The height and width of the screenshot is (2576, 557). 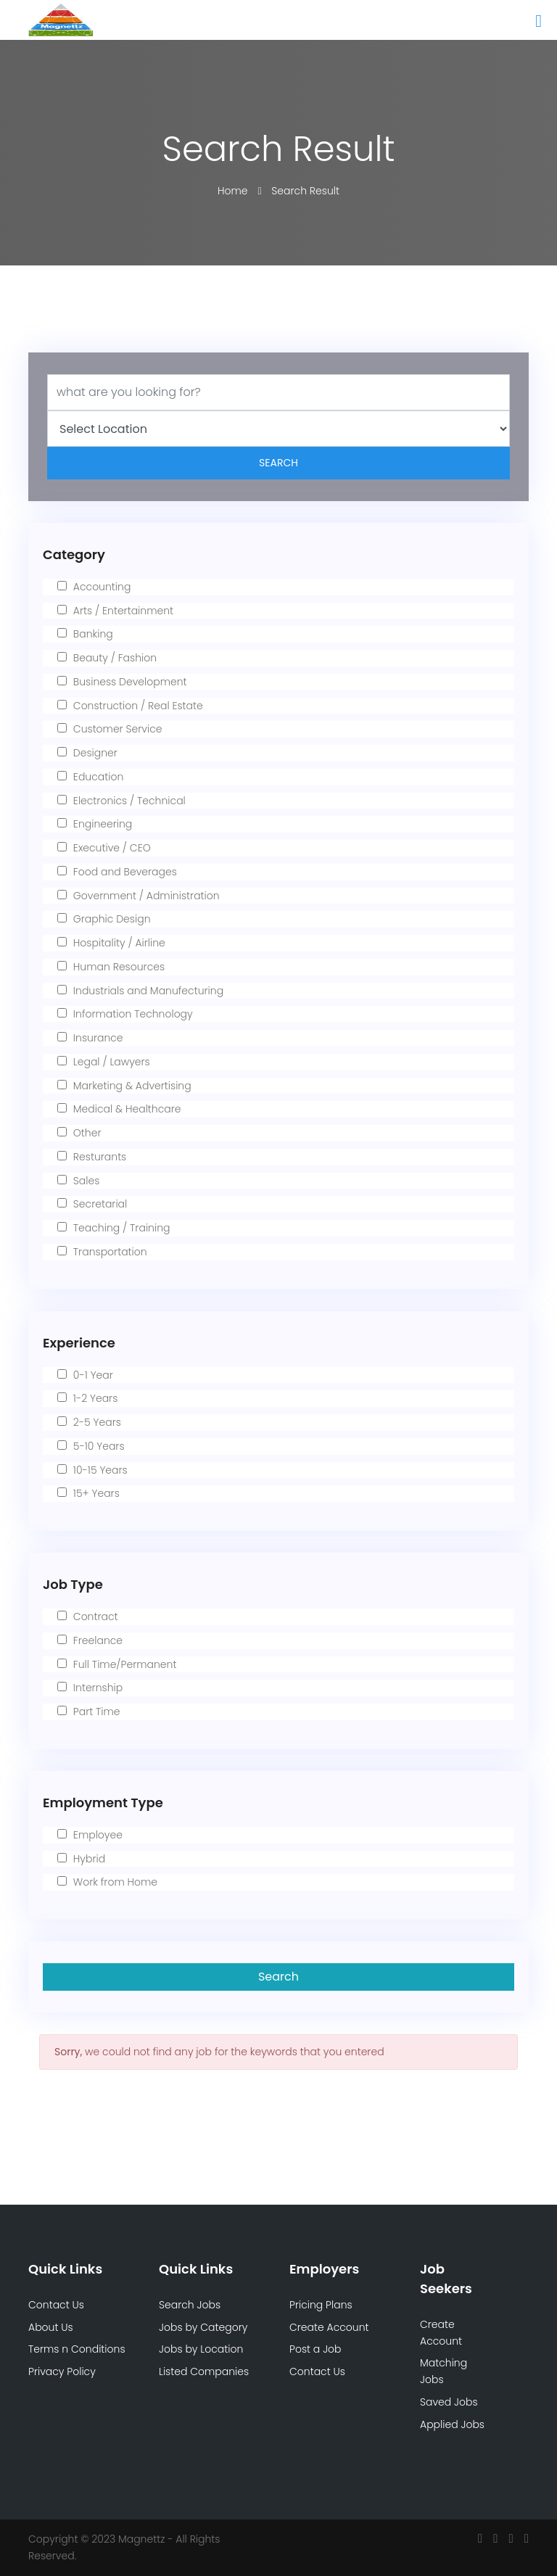 What do you see at coordinates (315, 2349) in the screenshot?
I see `Post a Job` at bounding box center [315, 2349].